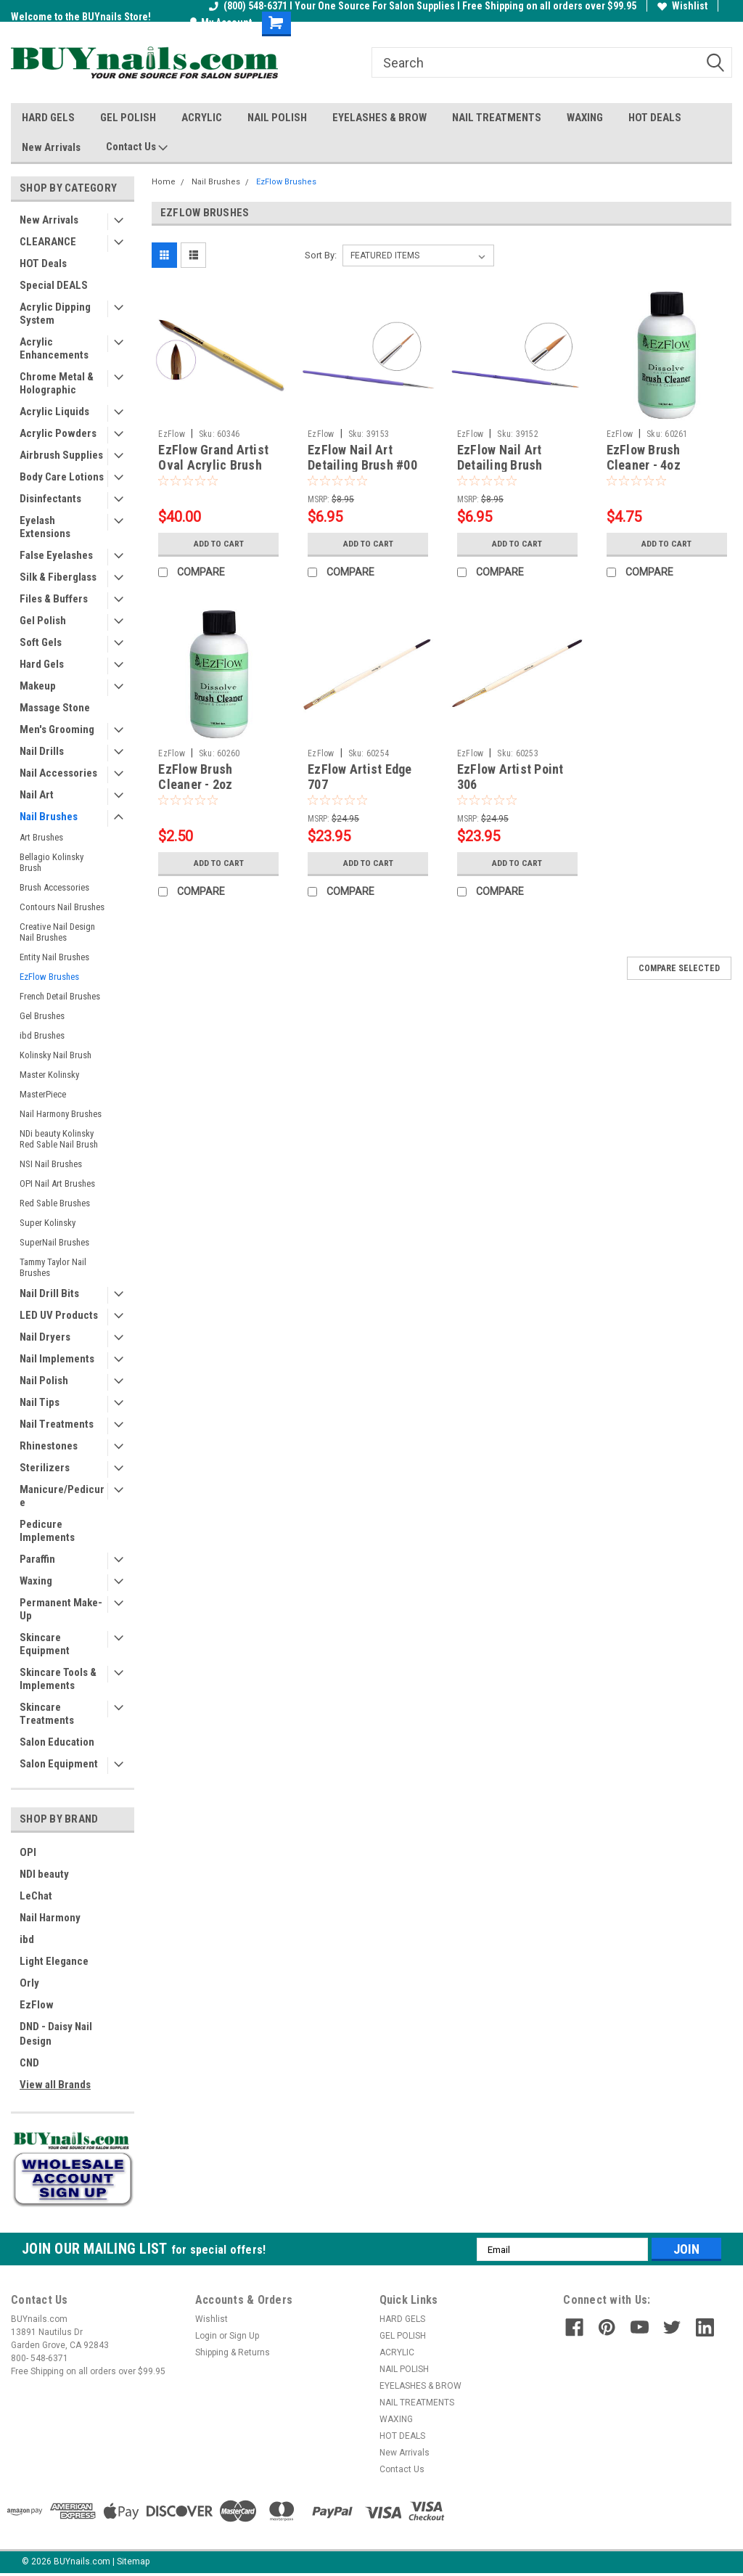 This screenshot has height=2576, width=743. What do you see at coordinates (360, 776) in the screenshot?
I see `EzFlow Artist Edge 707` at bounding box center [360, 776].